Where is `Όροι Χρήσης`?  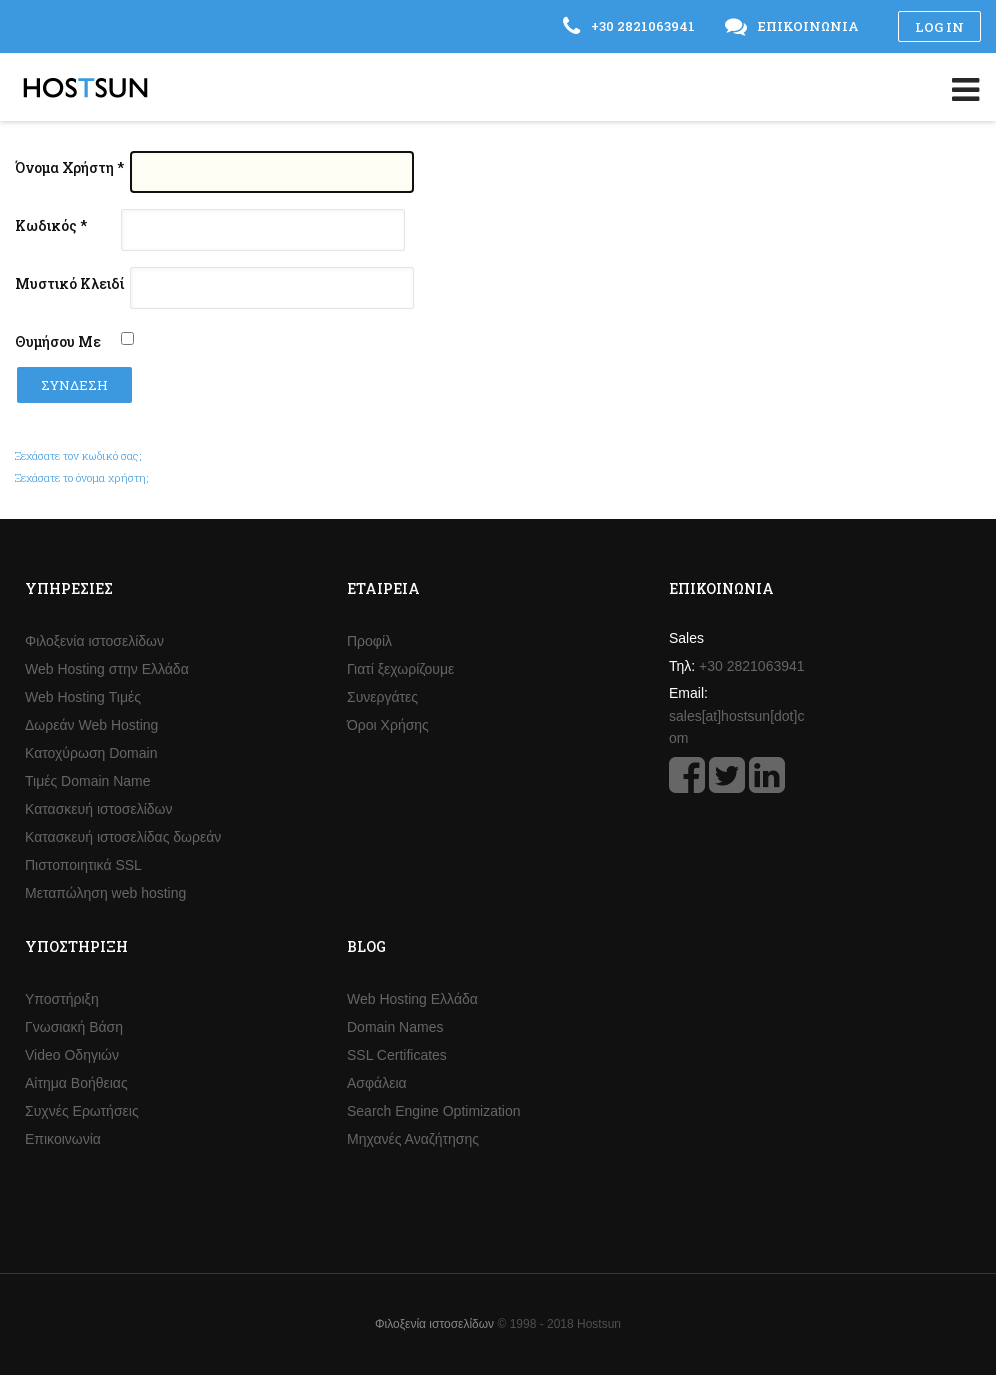 Όροι Χρήσης is located at coordinates (388, 725).